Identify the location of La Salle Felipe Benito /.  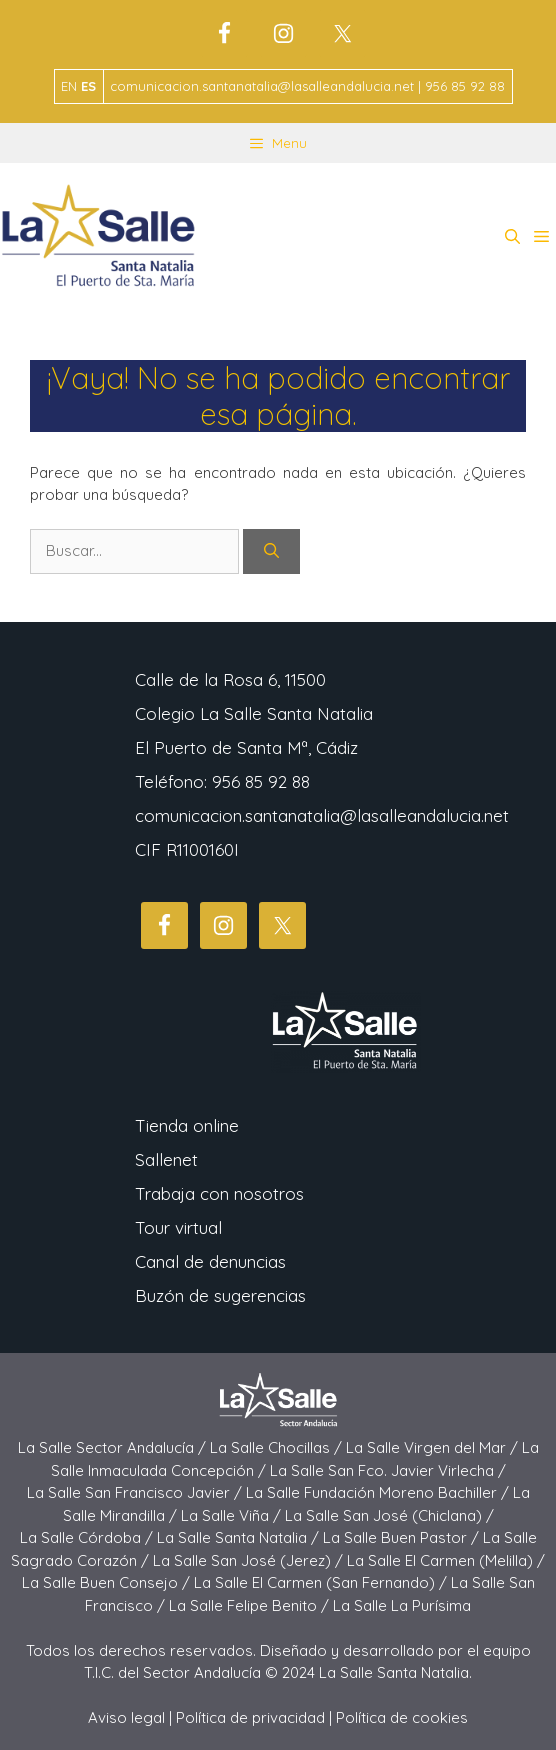
(251, 1605).